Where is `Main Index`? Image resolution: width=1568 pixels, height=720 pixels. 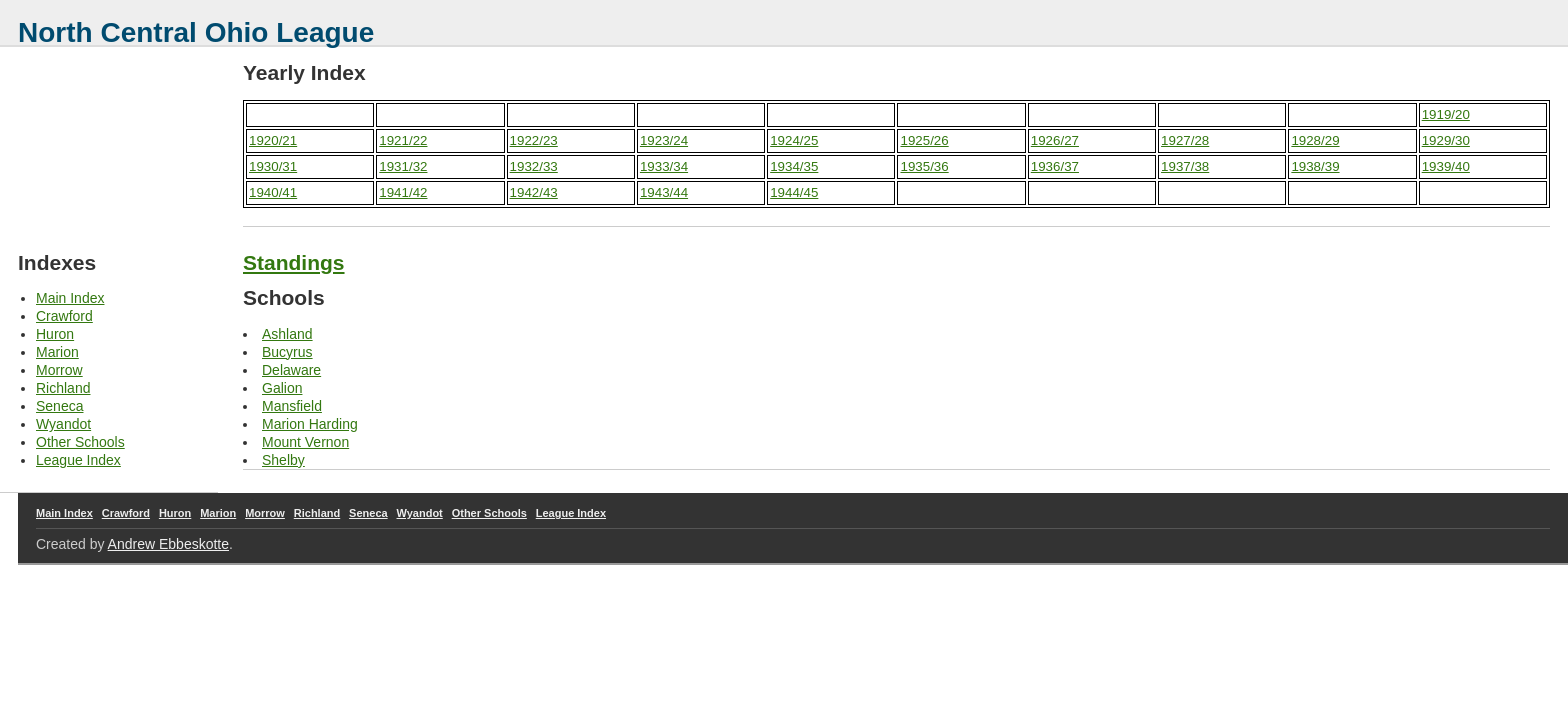 Main Index is located at coordinates (70, 298).